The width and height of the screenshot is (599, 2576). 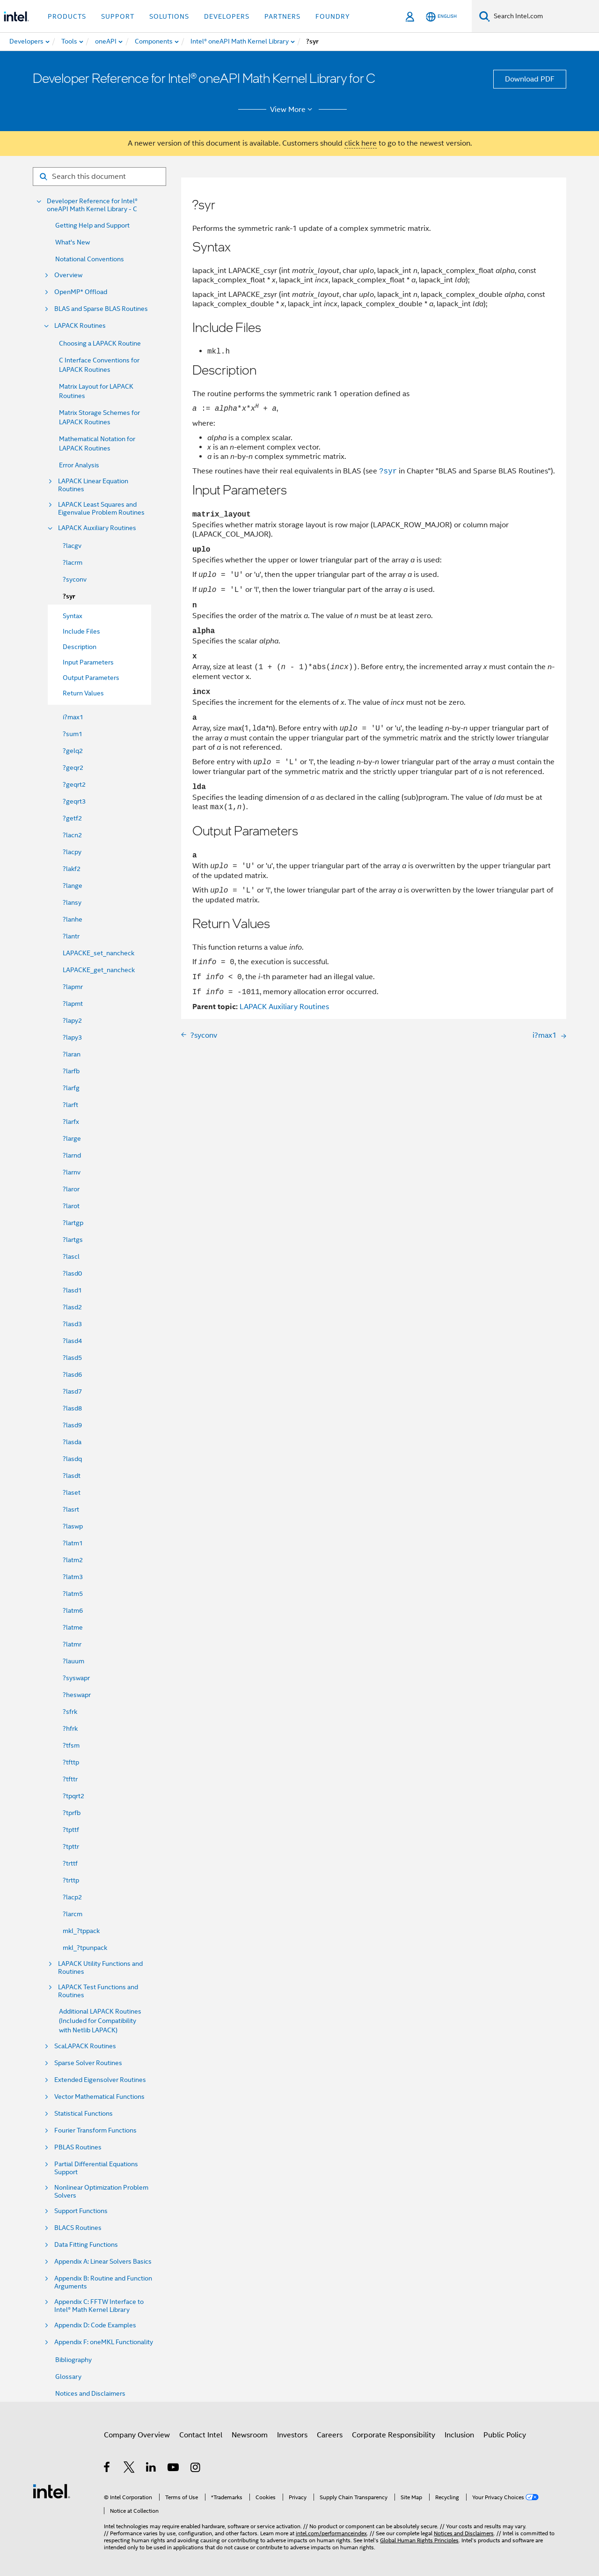 I want to click on ?lacn2, so click(x=72, y=835).